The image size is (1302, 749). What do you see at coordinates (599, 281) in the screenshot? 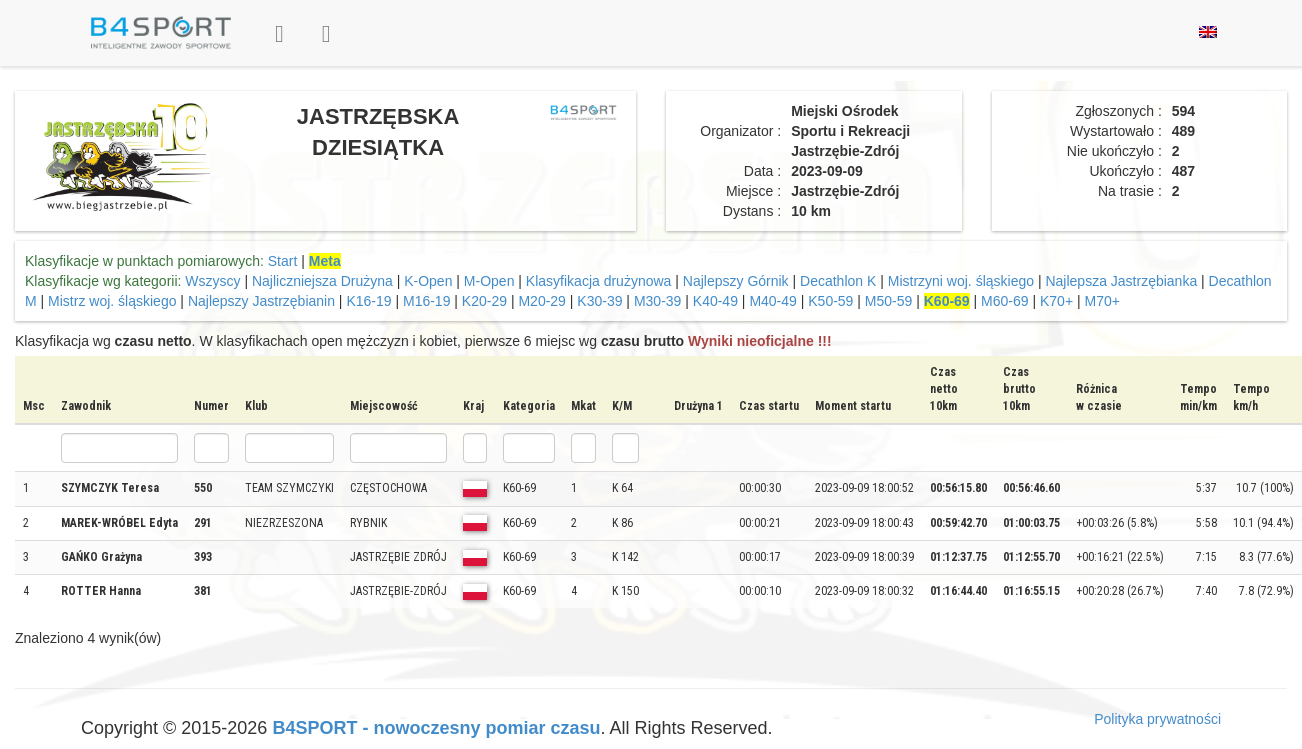
I see `Klasyfikacja drużynowa` at bounding box center [599, 281].